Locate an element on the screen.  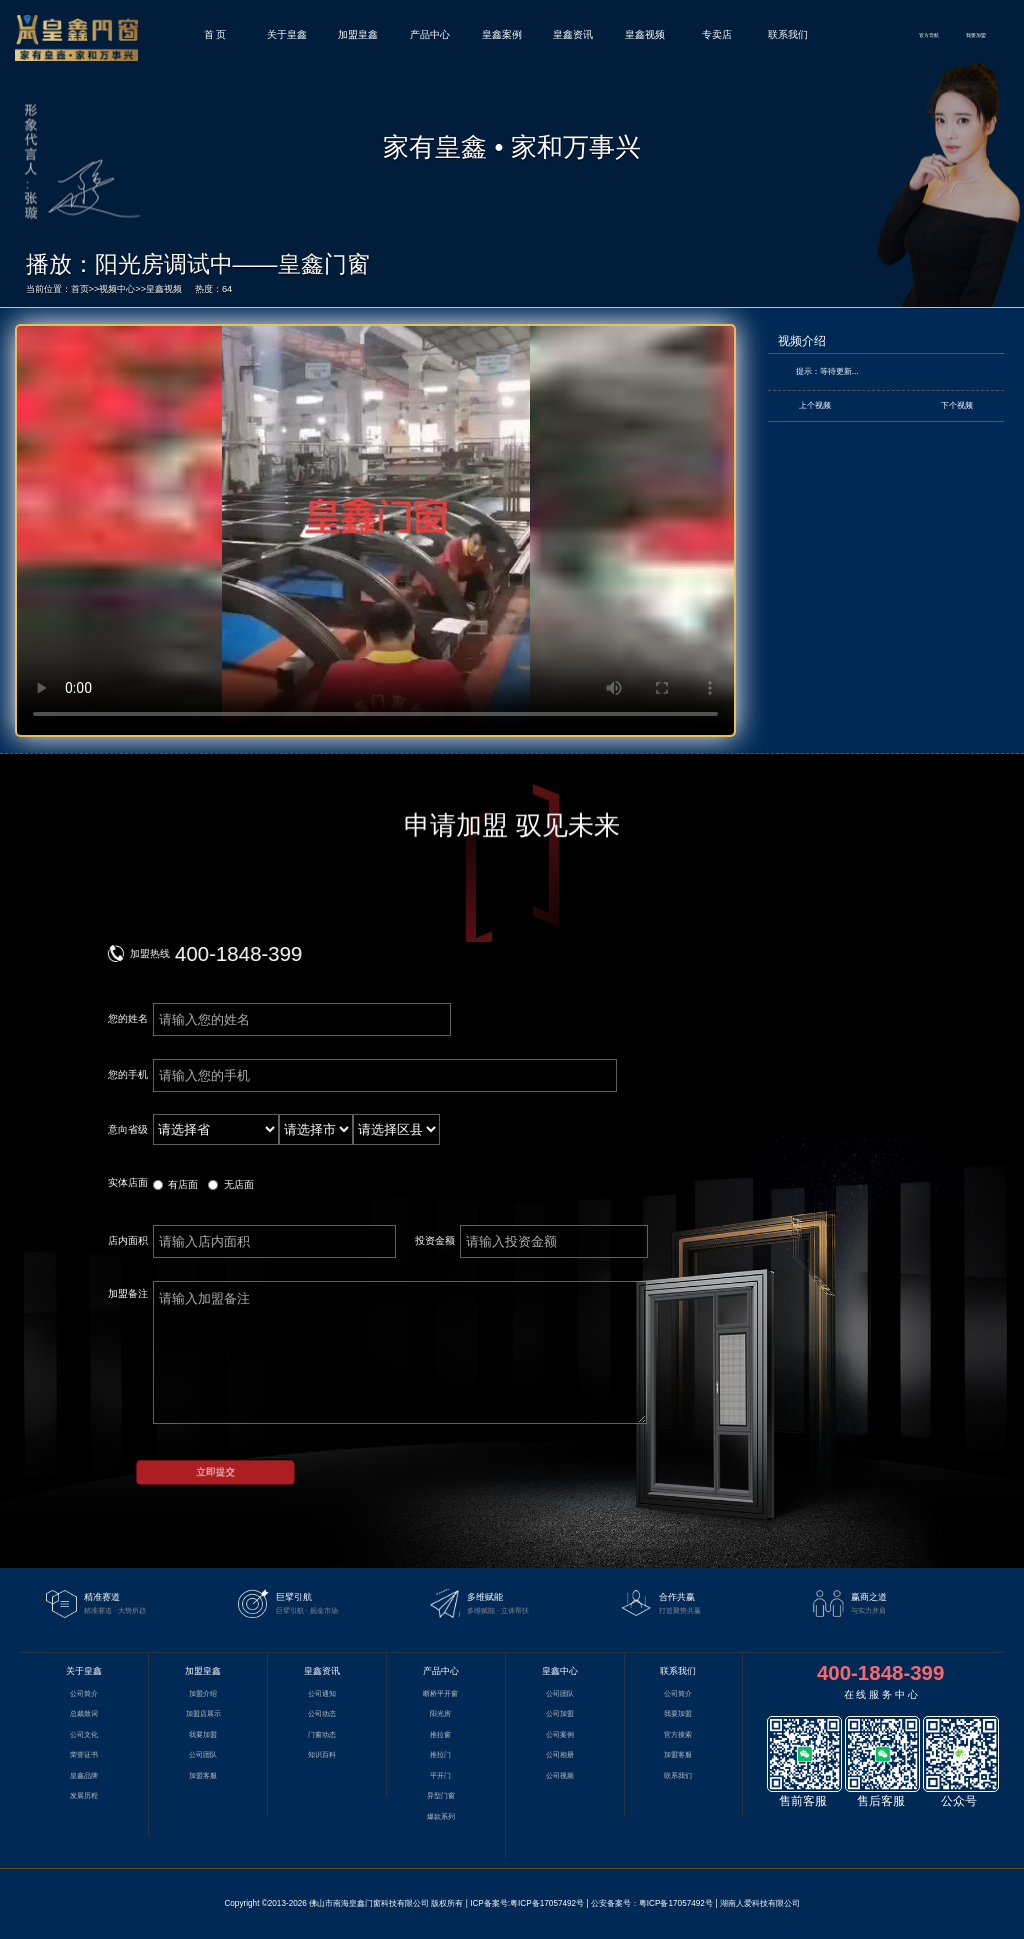
发展历程 is located at coordinates (84, 1796).